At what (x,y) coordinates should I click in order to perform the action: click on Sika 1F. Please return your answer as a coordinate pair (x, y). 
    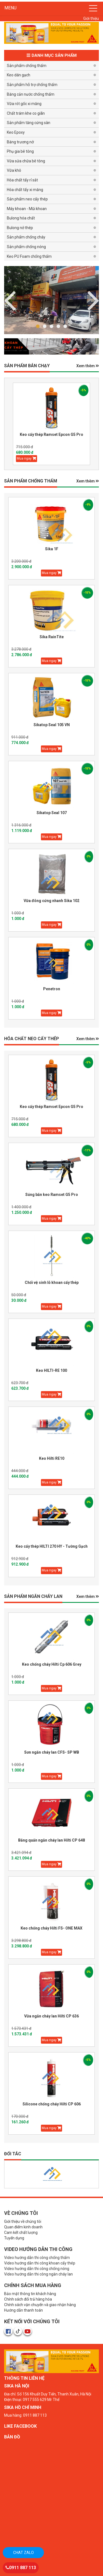
    Looking at the image, I should click on (51, 549).